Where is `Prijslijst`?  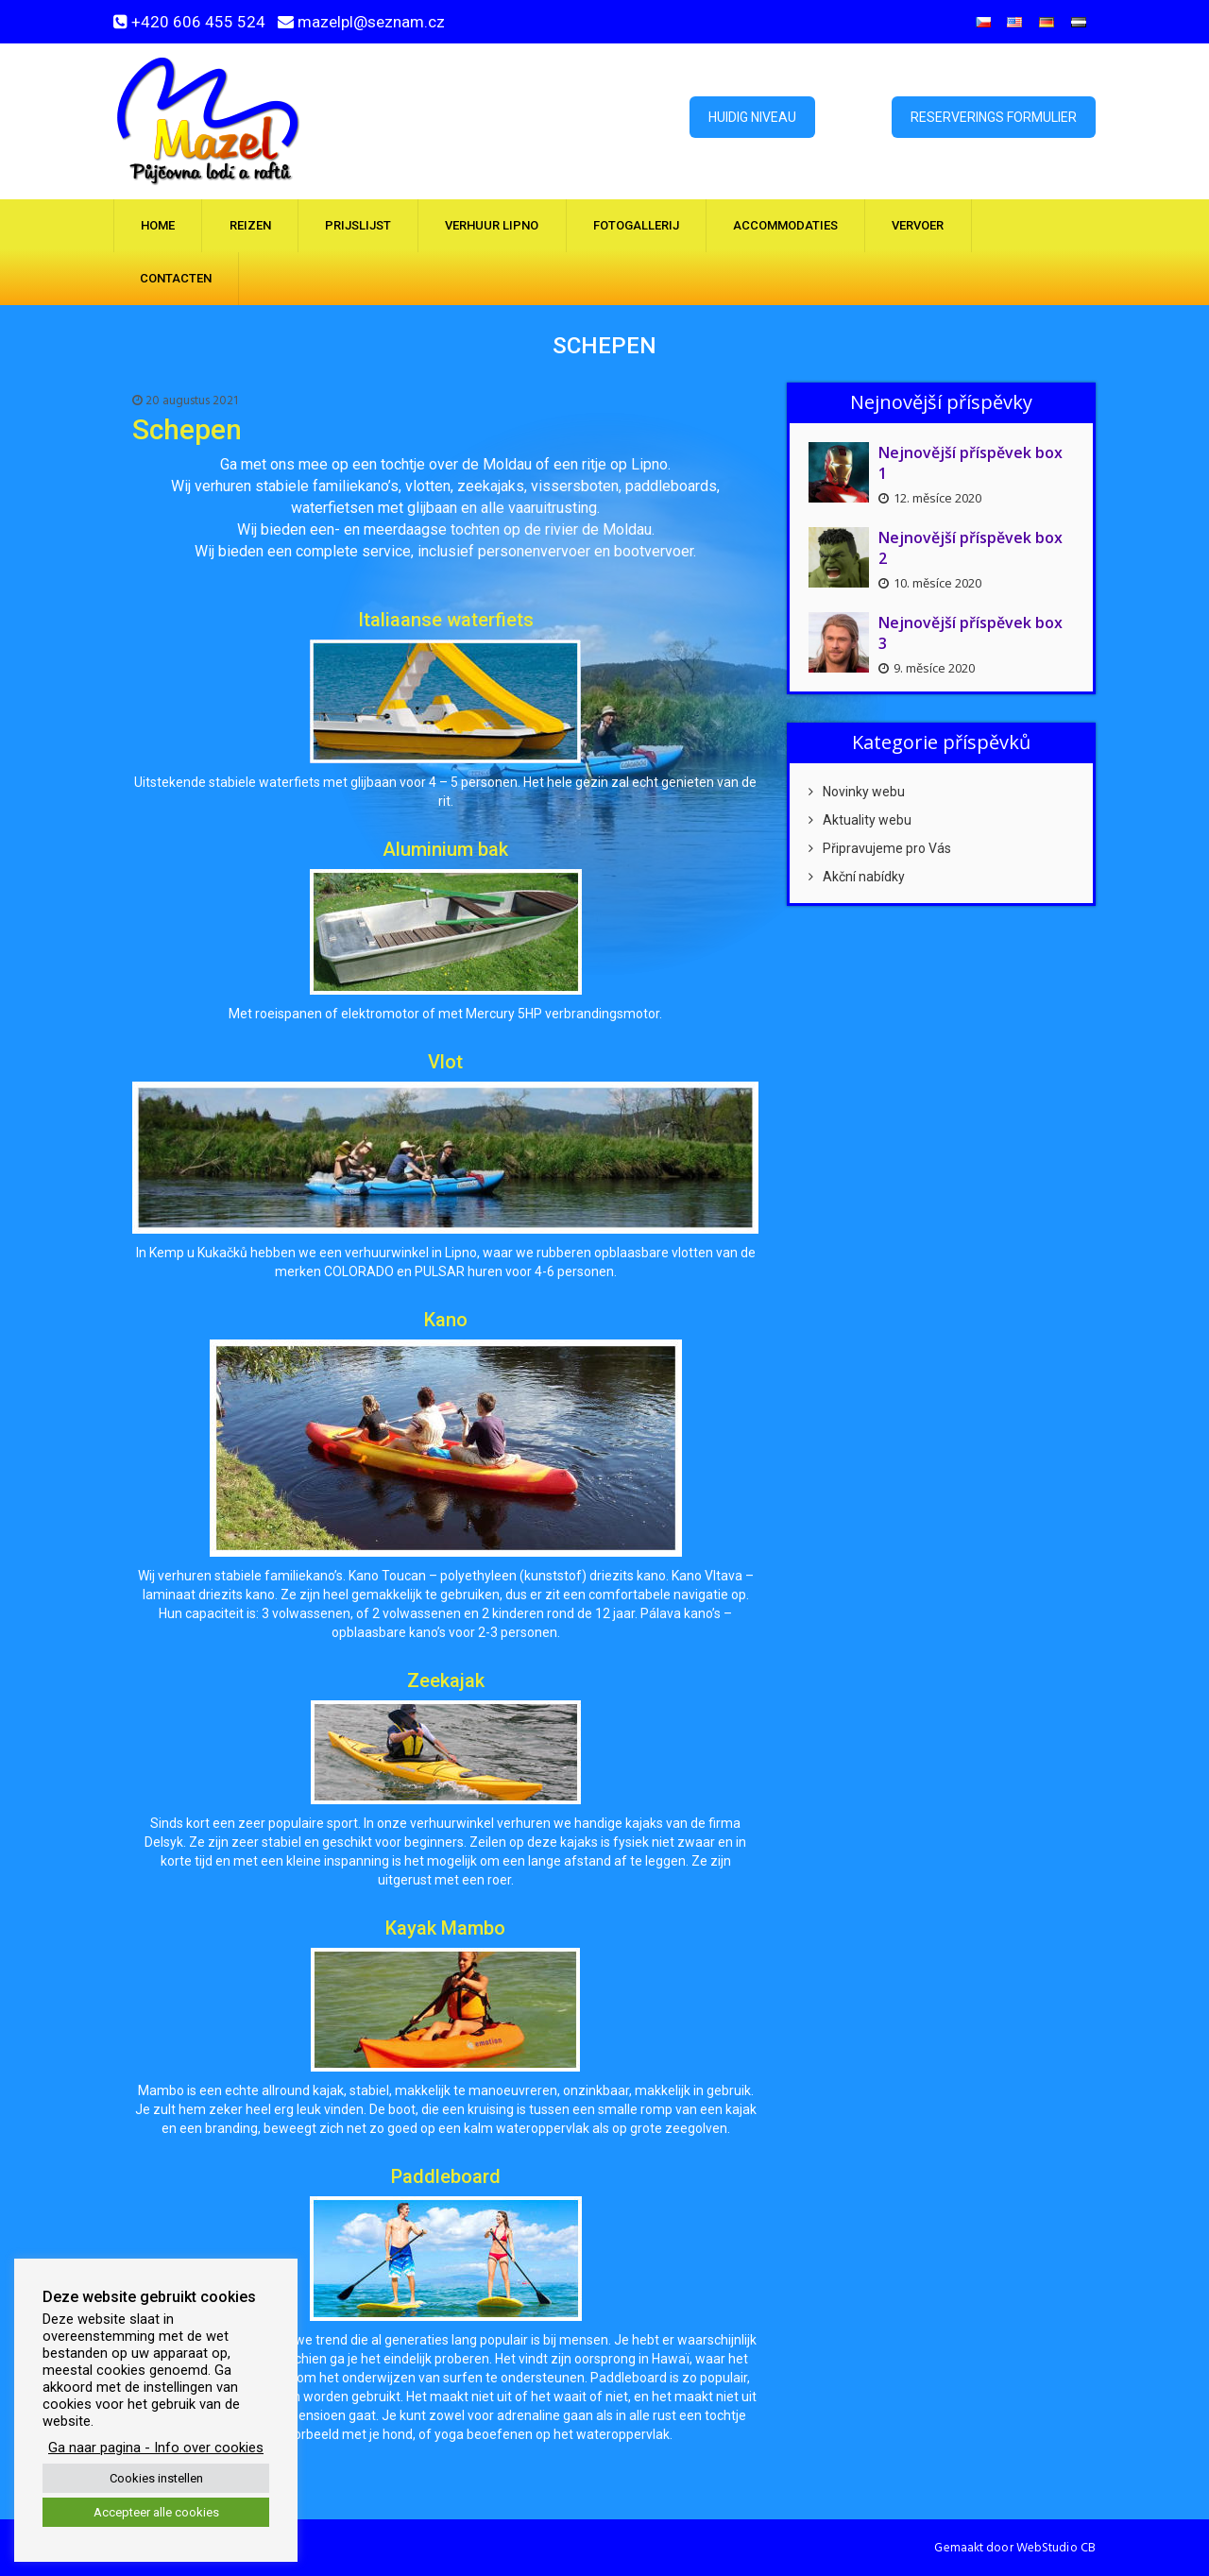 Prijslijst is located at coordinates (358, 225).